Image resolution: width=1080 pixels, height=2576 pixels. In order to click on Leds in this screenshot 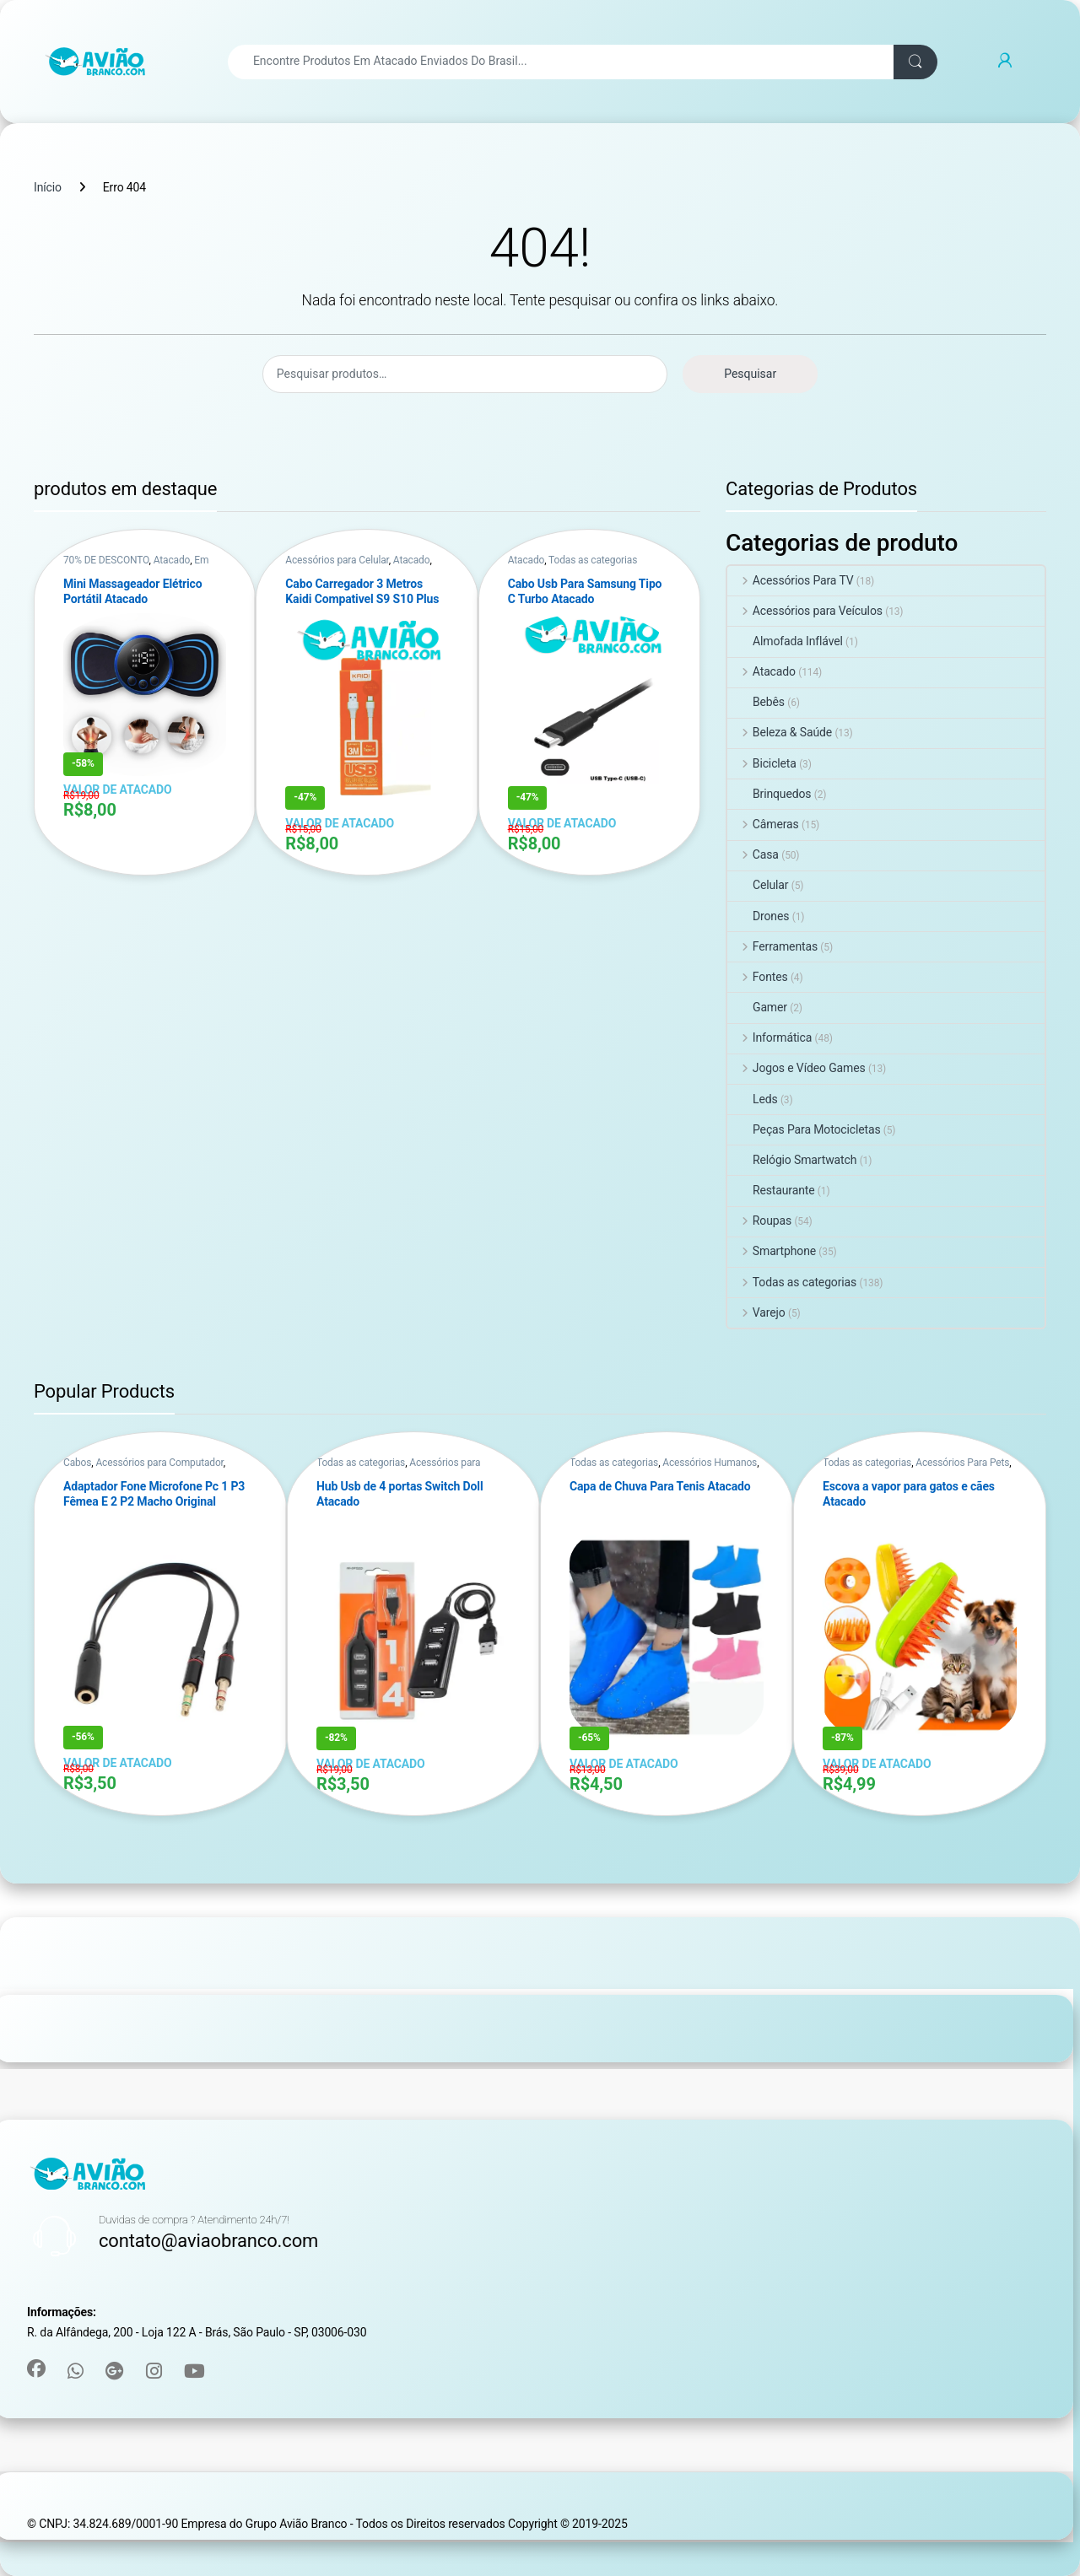, I will do `click(752, 1099)`.